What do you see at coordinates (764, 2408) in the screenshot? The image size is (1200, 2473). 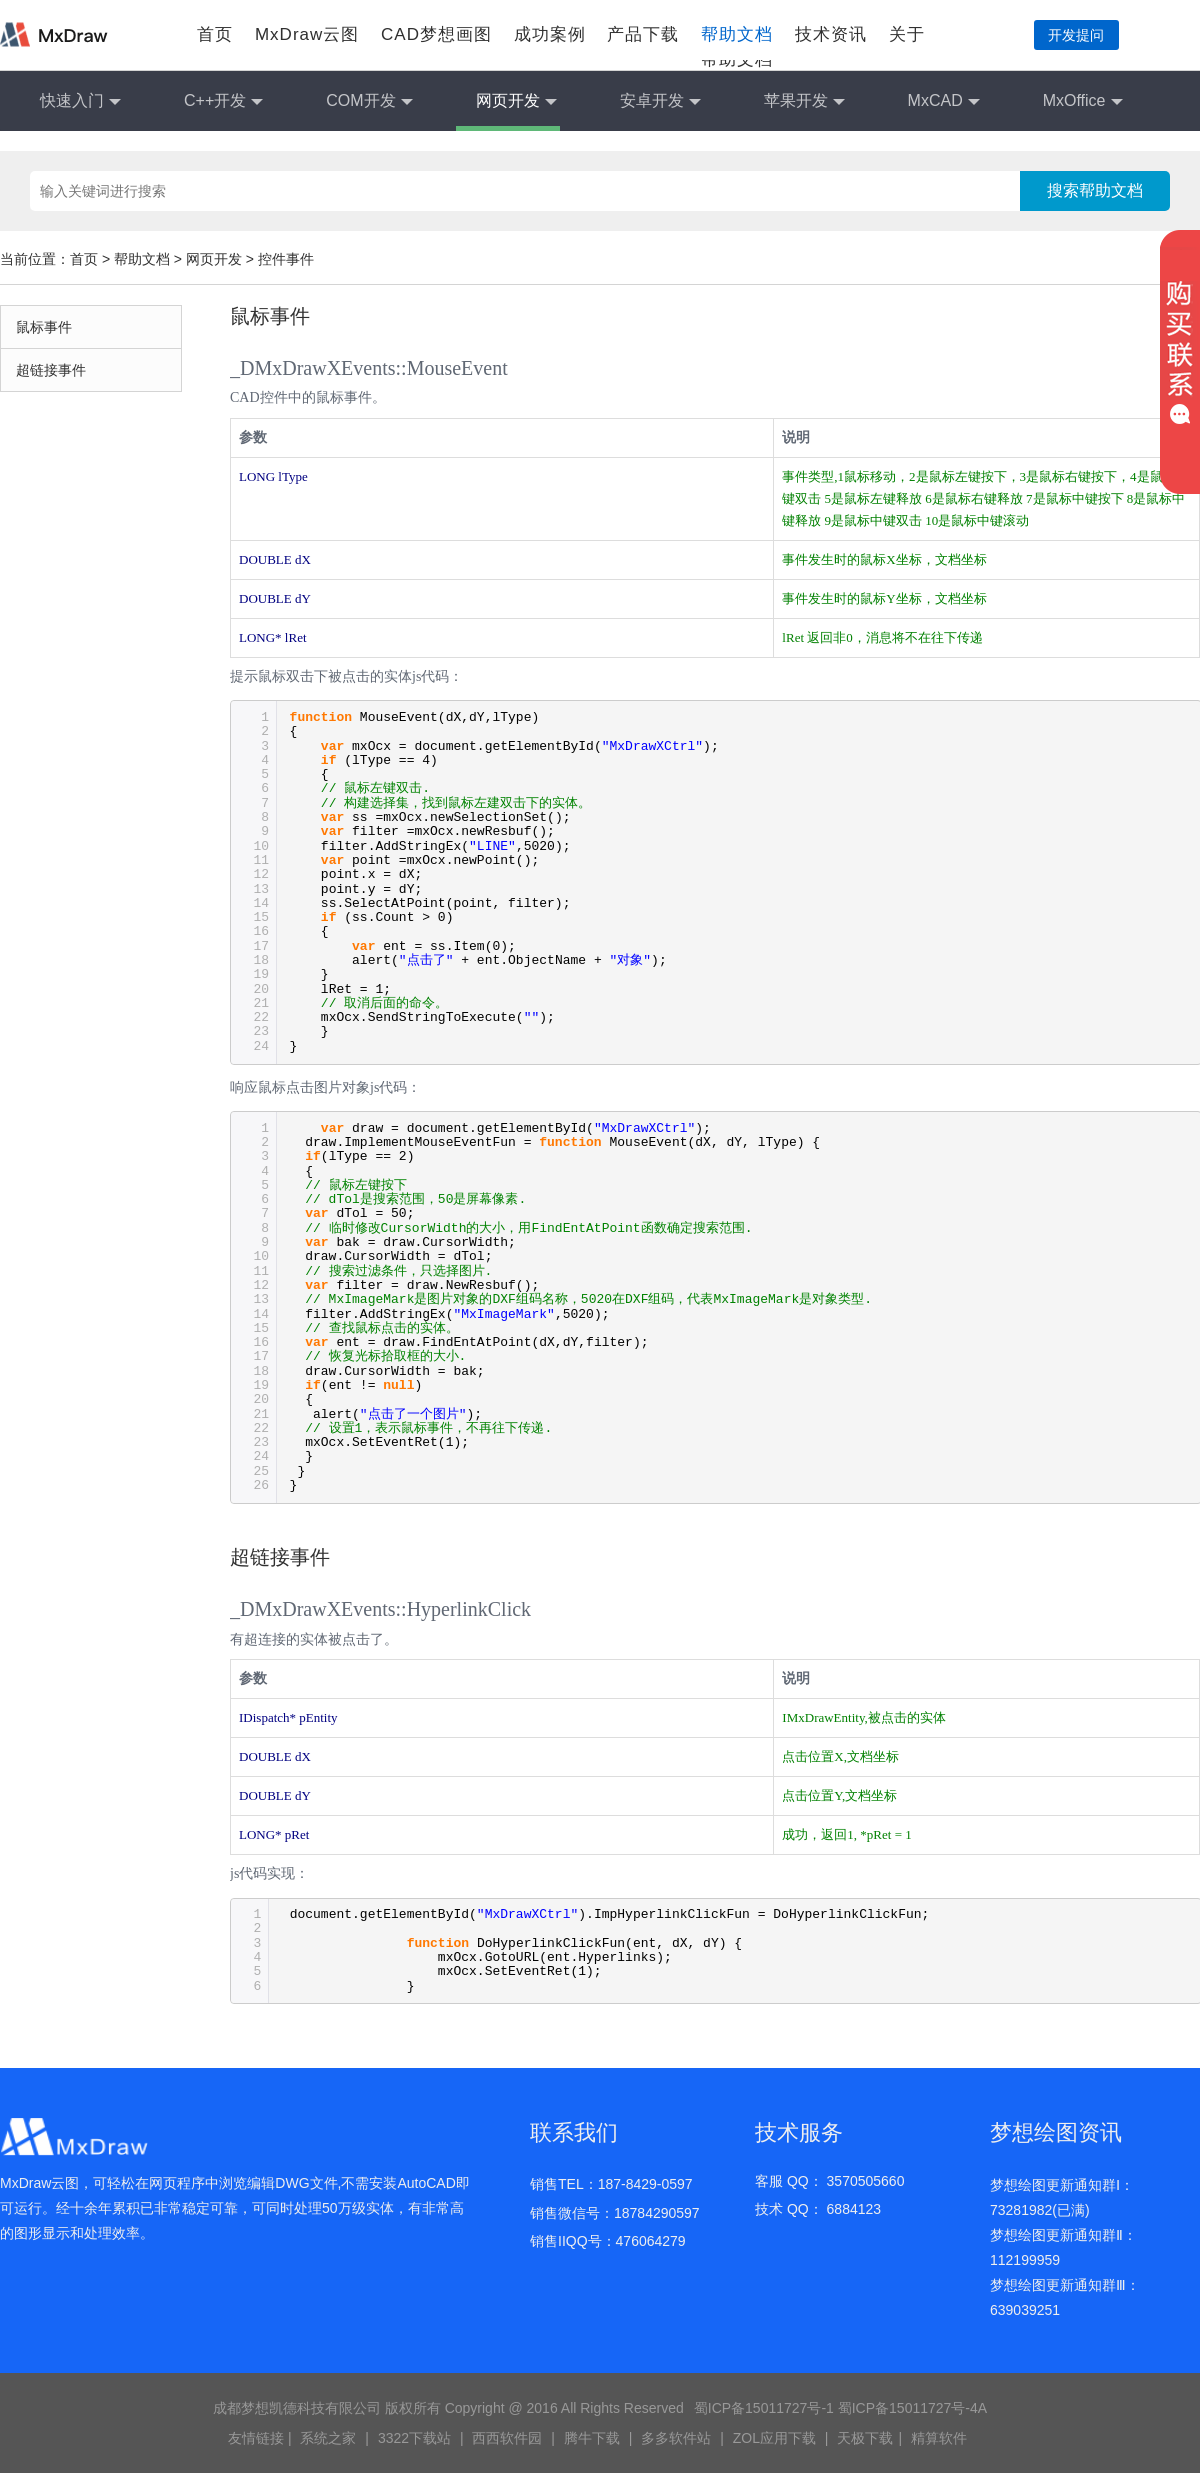 I see `蜀ICP备15011727号-1` at bounding box center [764, 2408].